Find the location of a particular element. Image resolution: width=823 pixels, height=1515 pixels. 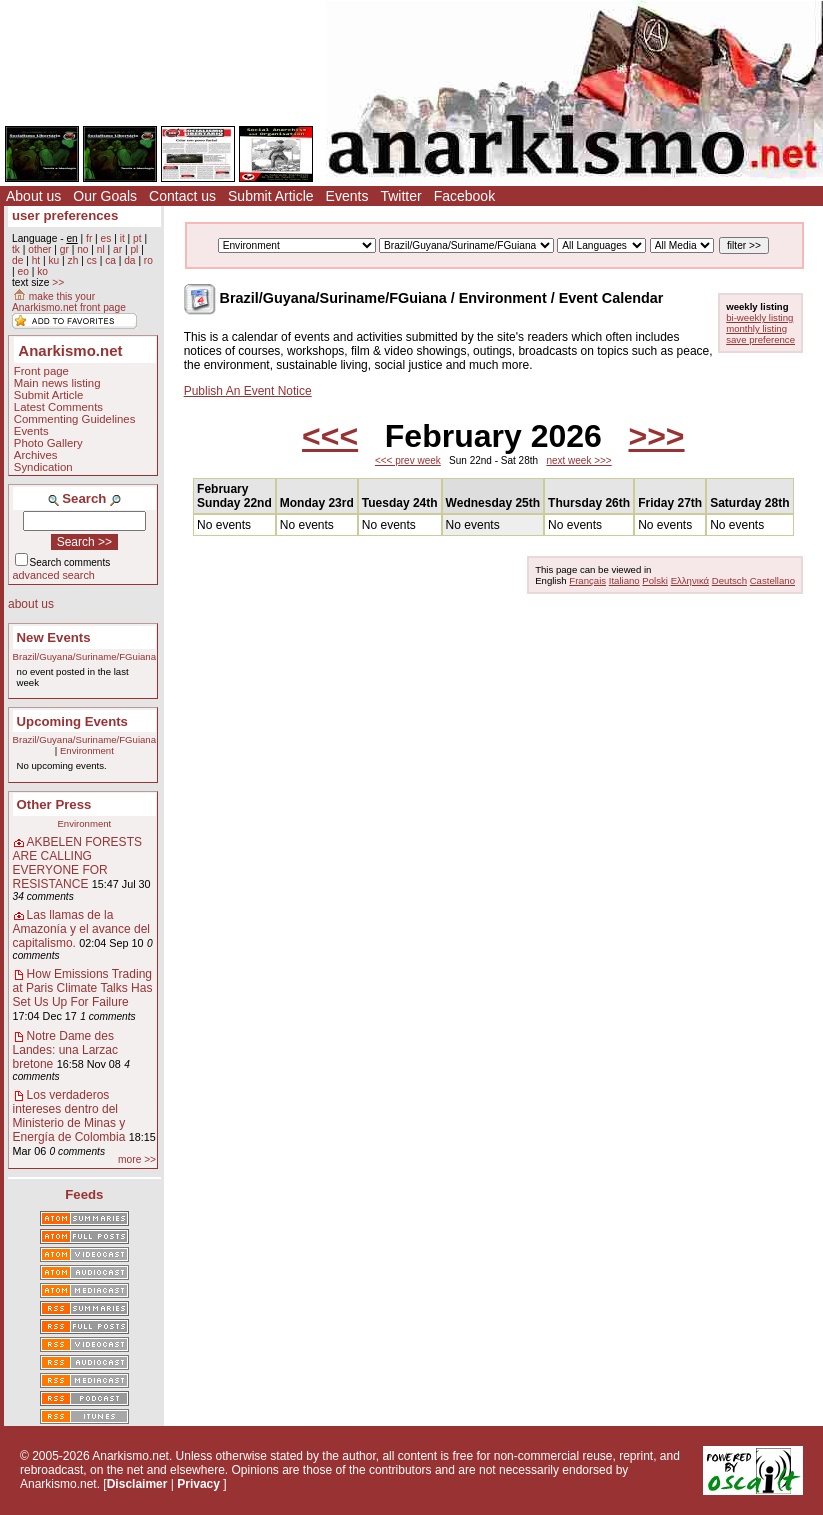

Deutsch is located at coordinates (729, 580).